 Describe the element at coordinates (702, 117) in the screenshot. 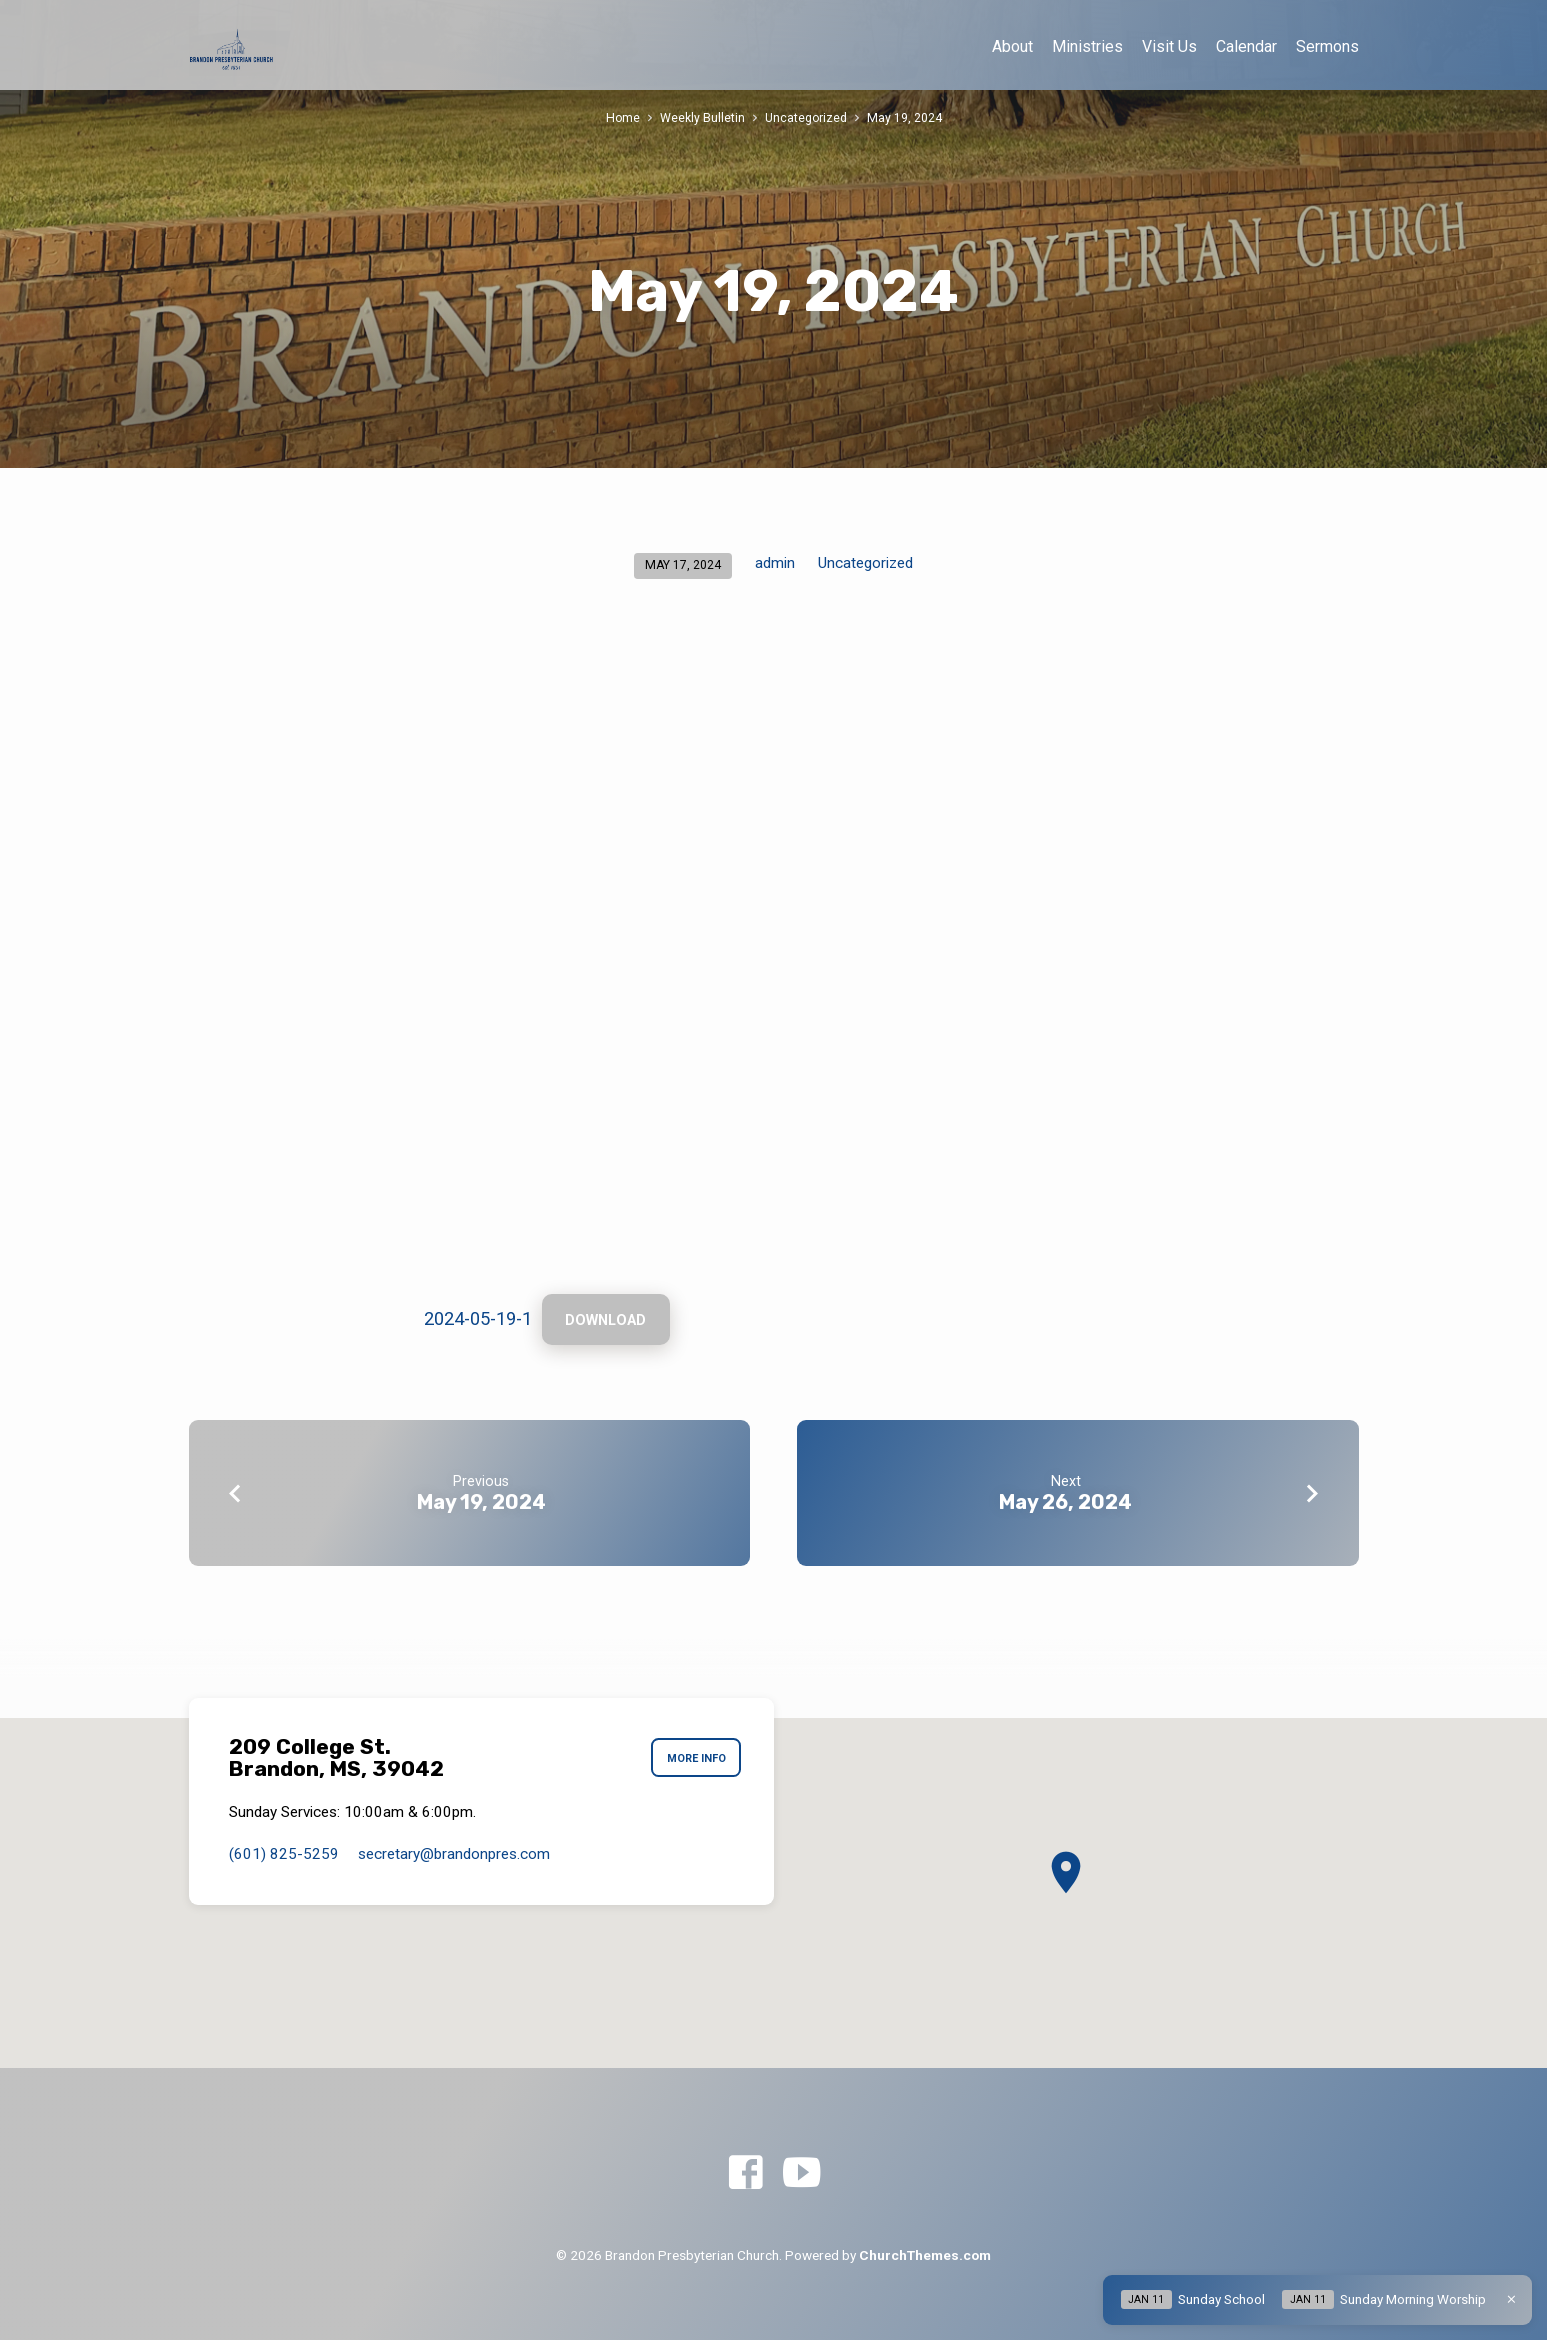

I see `Weekly Bulletin` at that location.